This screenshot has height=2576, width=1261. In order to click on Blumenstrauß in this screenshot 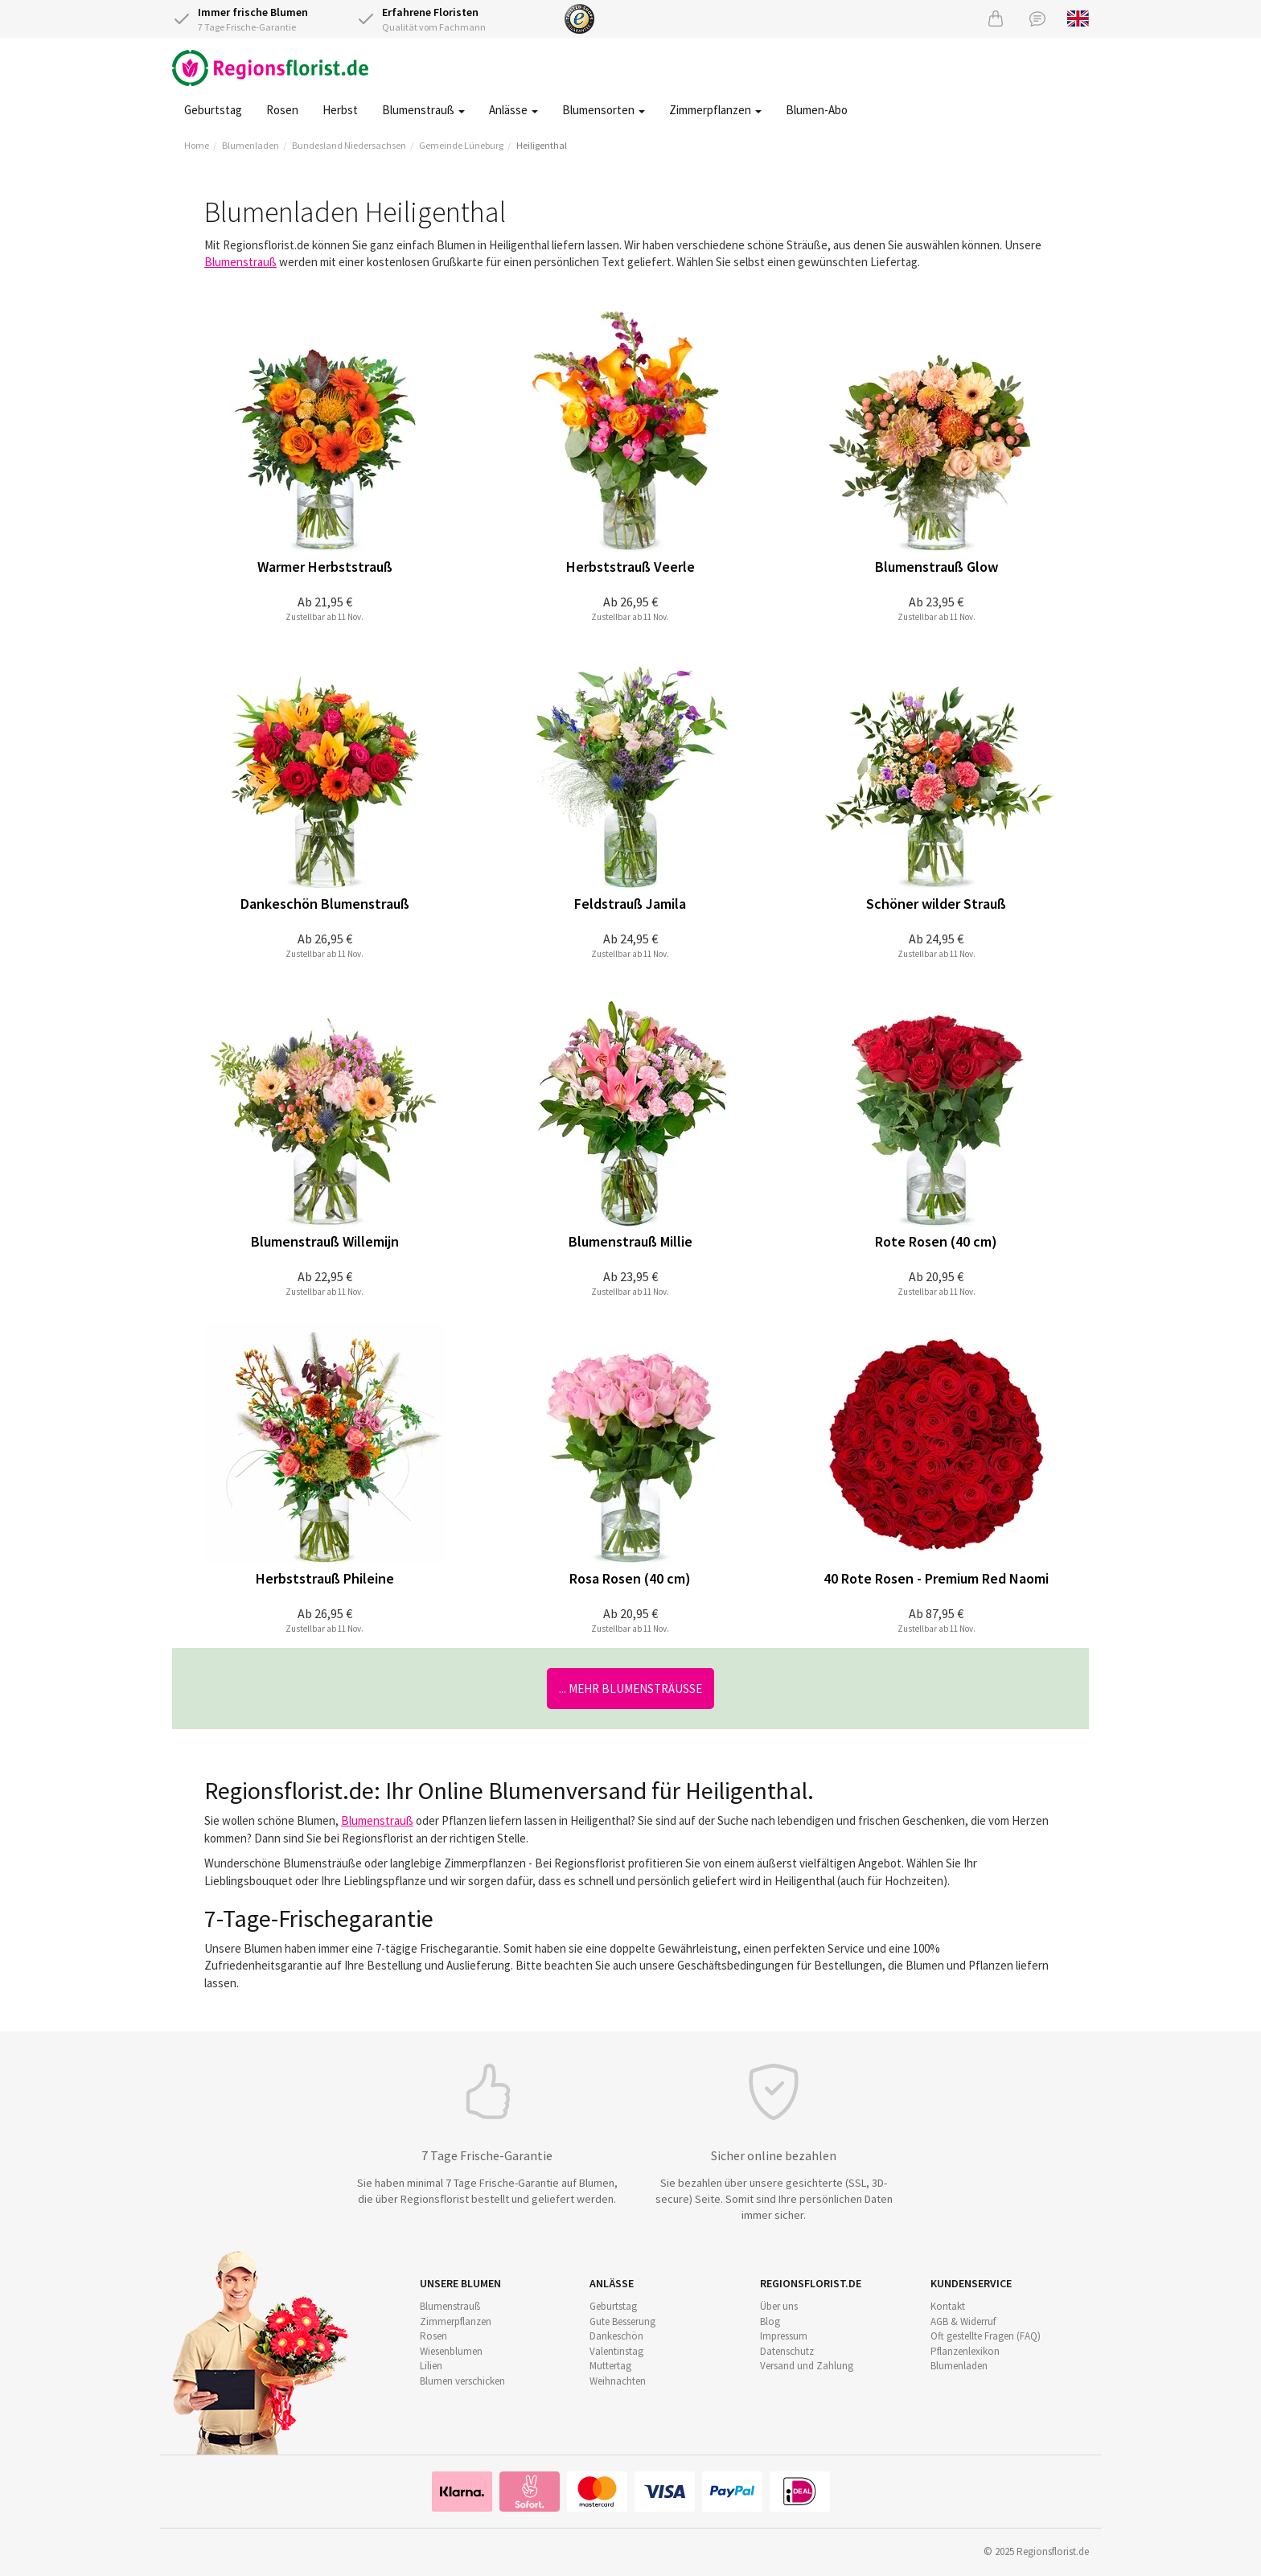, I will do `click(423, 109)`.